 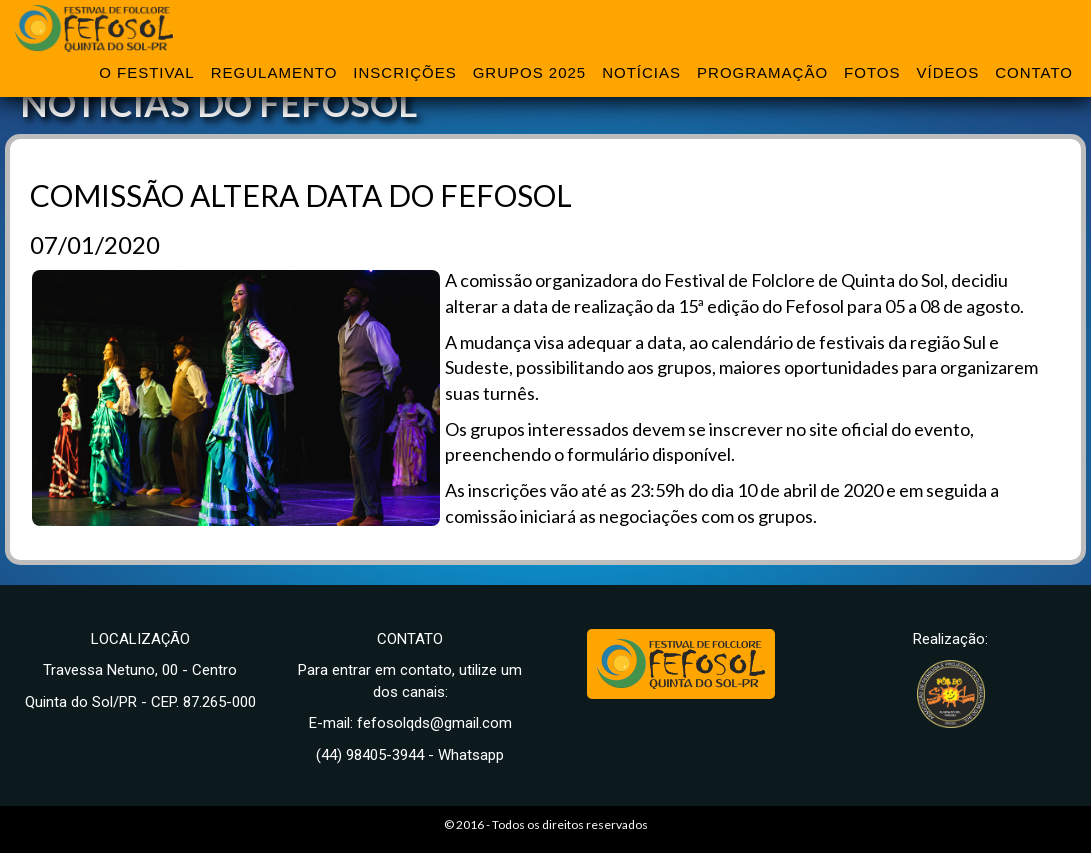 I want to click on O Festival, so click(x=147, y=72).